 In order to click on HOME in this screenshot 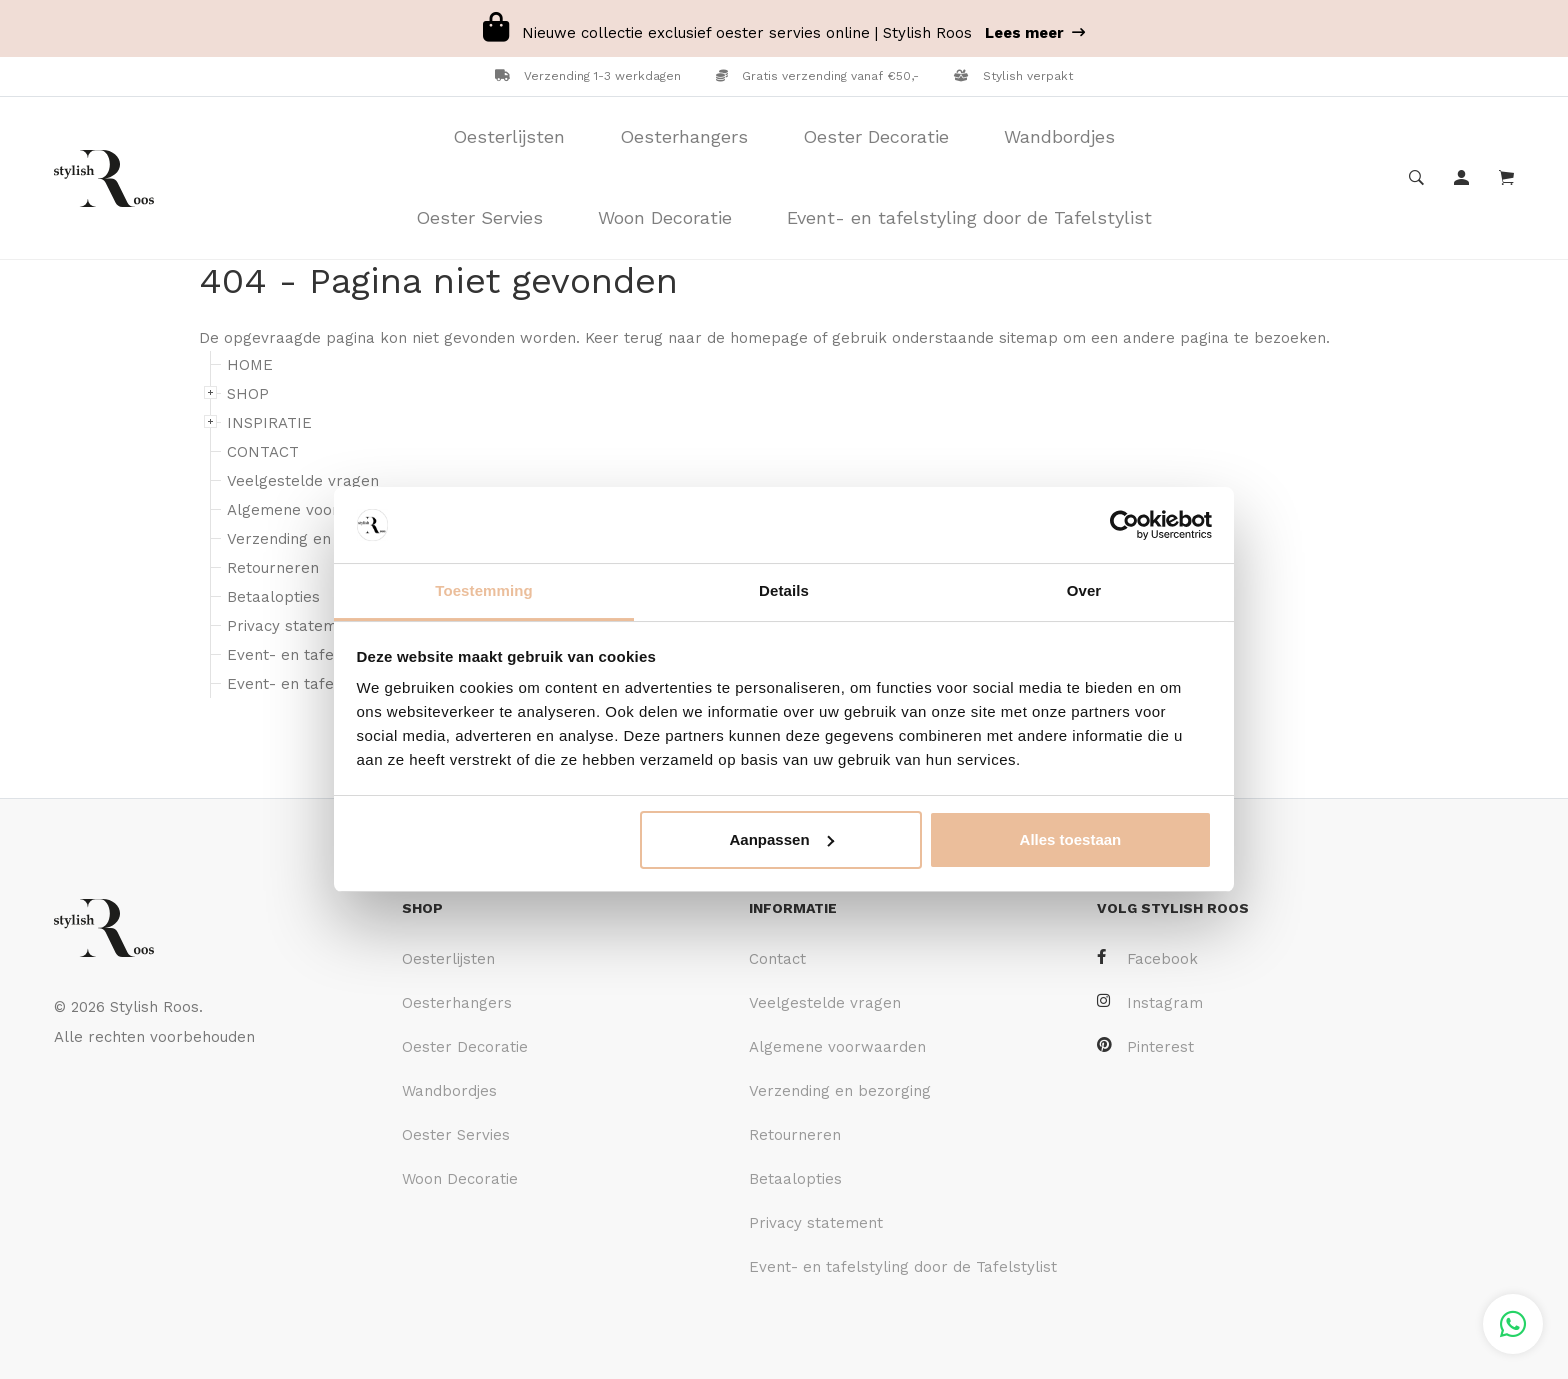, I will do `click(250, 365)`.